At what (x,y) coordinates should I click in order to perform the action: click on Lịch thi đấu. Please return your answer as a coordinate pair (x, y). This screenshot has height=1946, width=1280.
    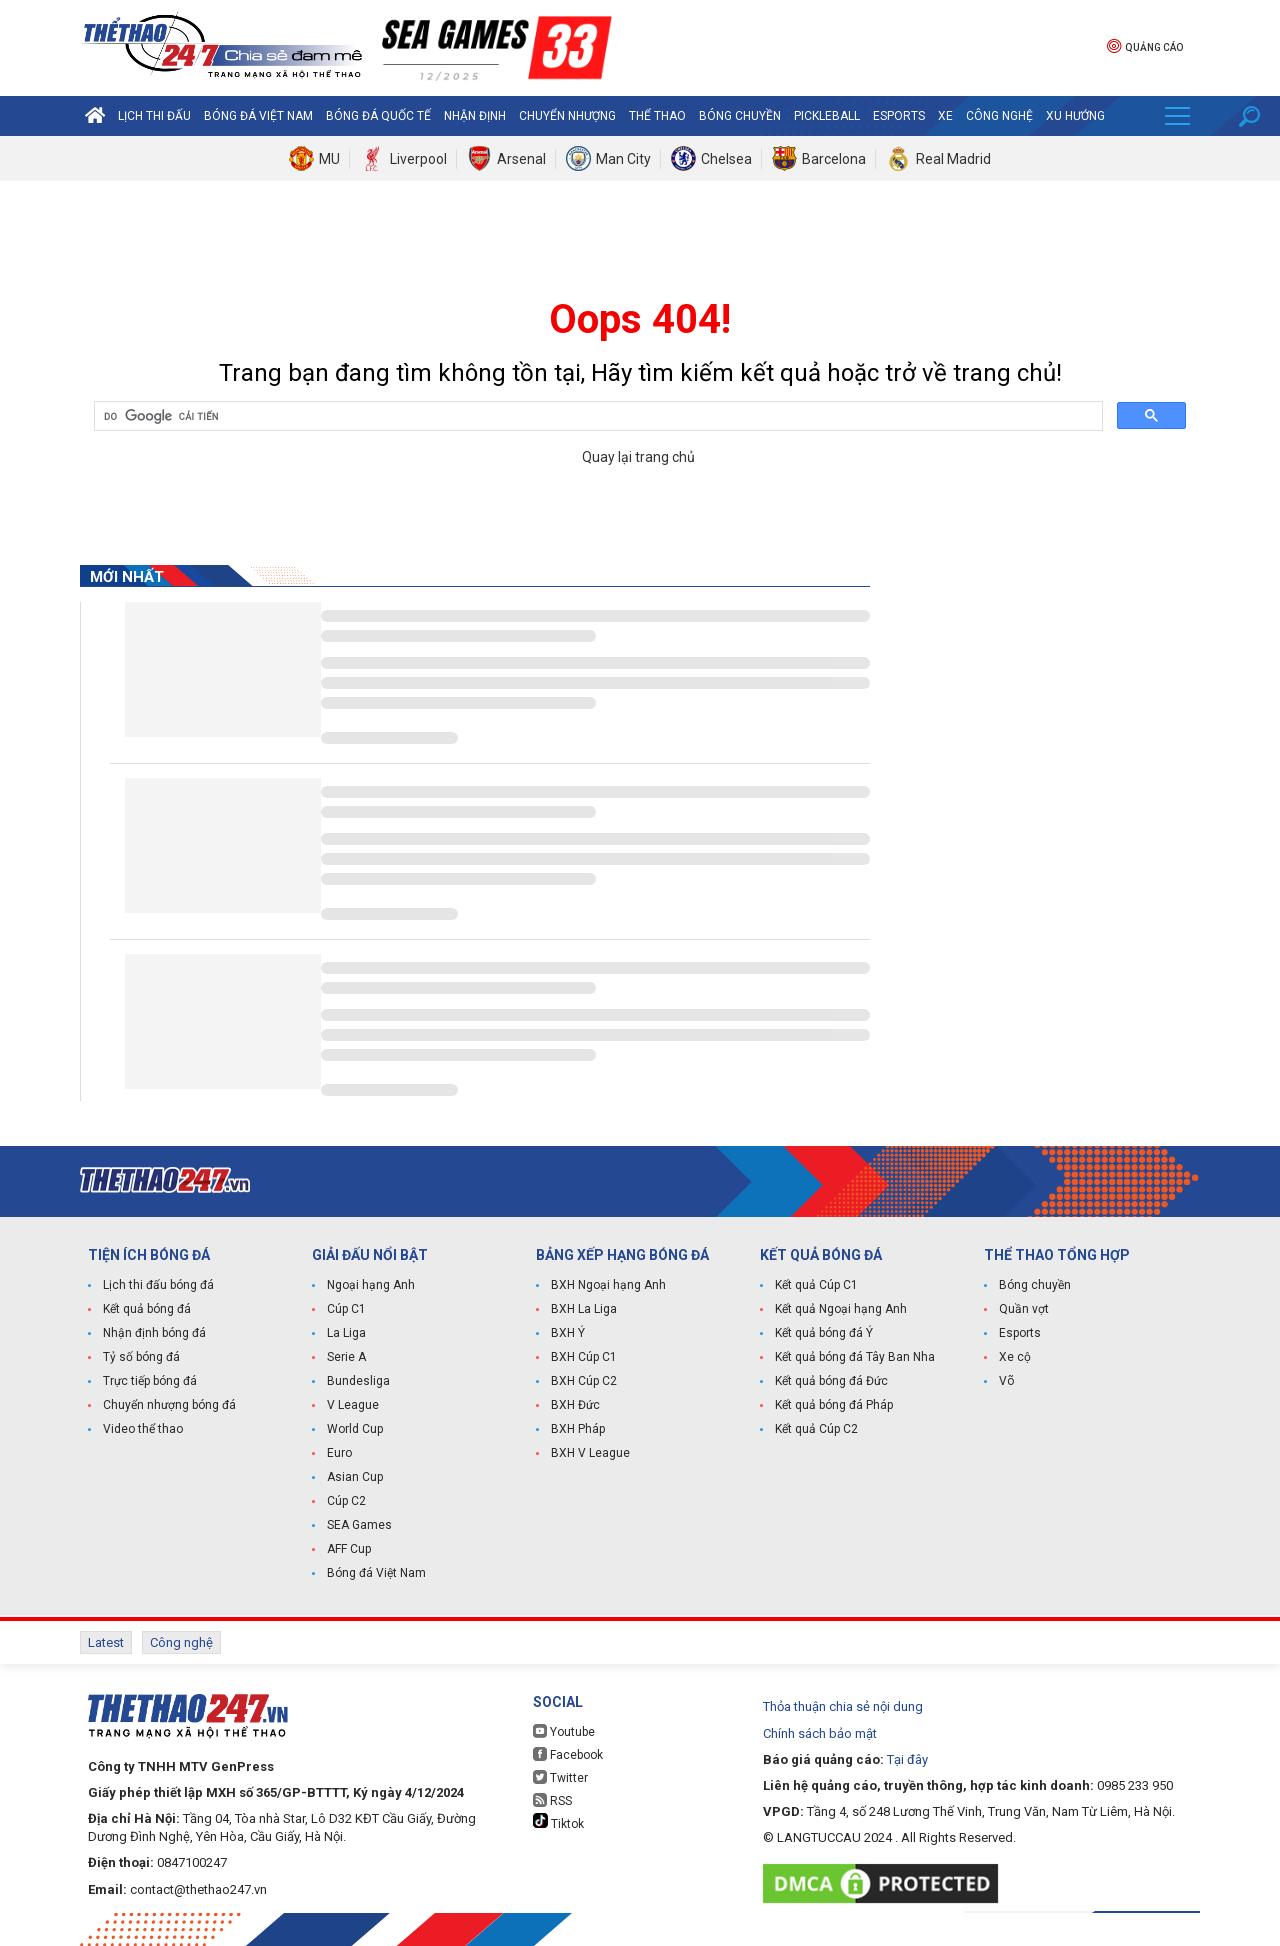
    Looking at the image, I should click on (154, 116).